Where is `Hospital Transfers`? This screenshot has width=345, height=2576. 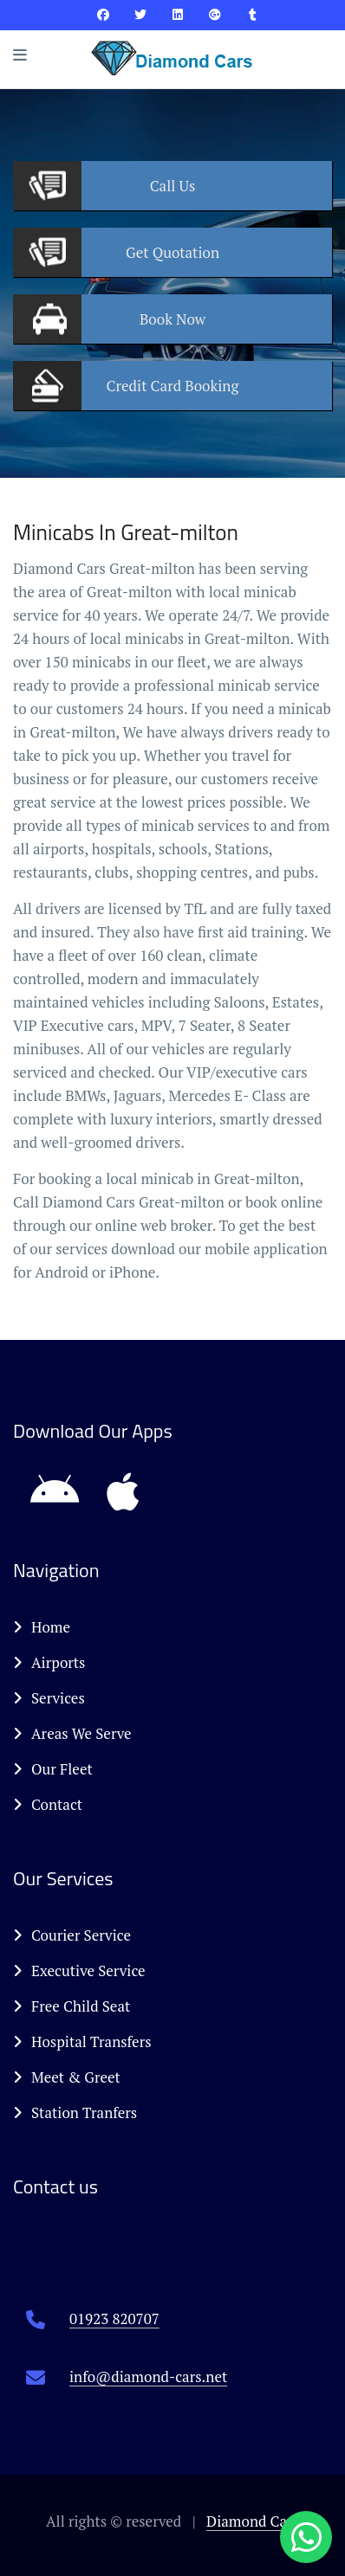 Hospital Transfers is located at coordinates (82, 2041).